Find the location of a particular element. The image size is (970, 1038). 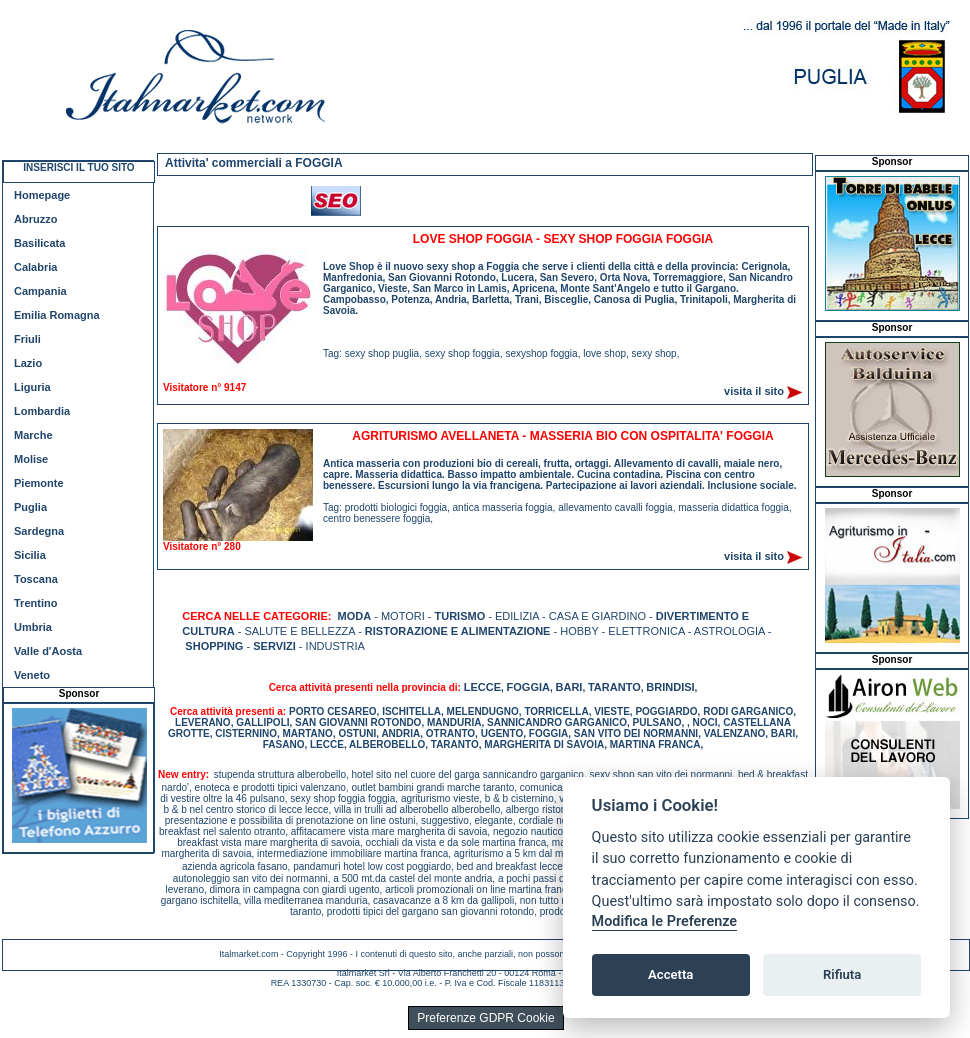

Sardegna is located at coordinates (39, 531).